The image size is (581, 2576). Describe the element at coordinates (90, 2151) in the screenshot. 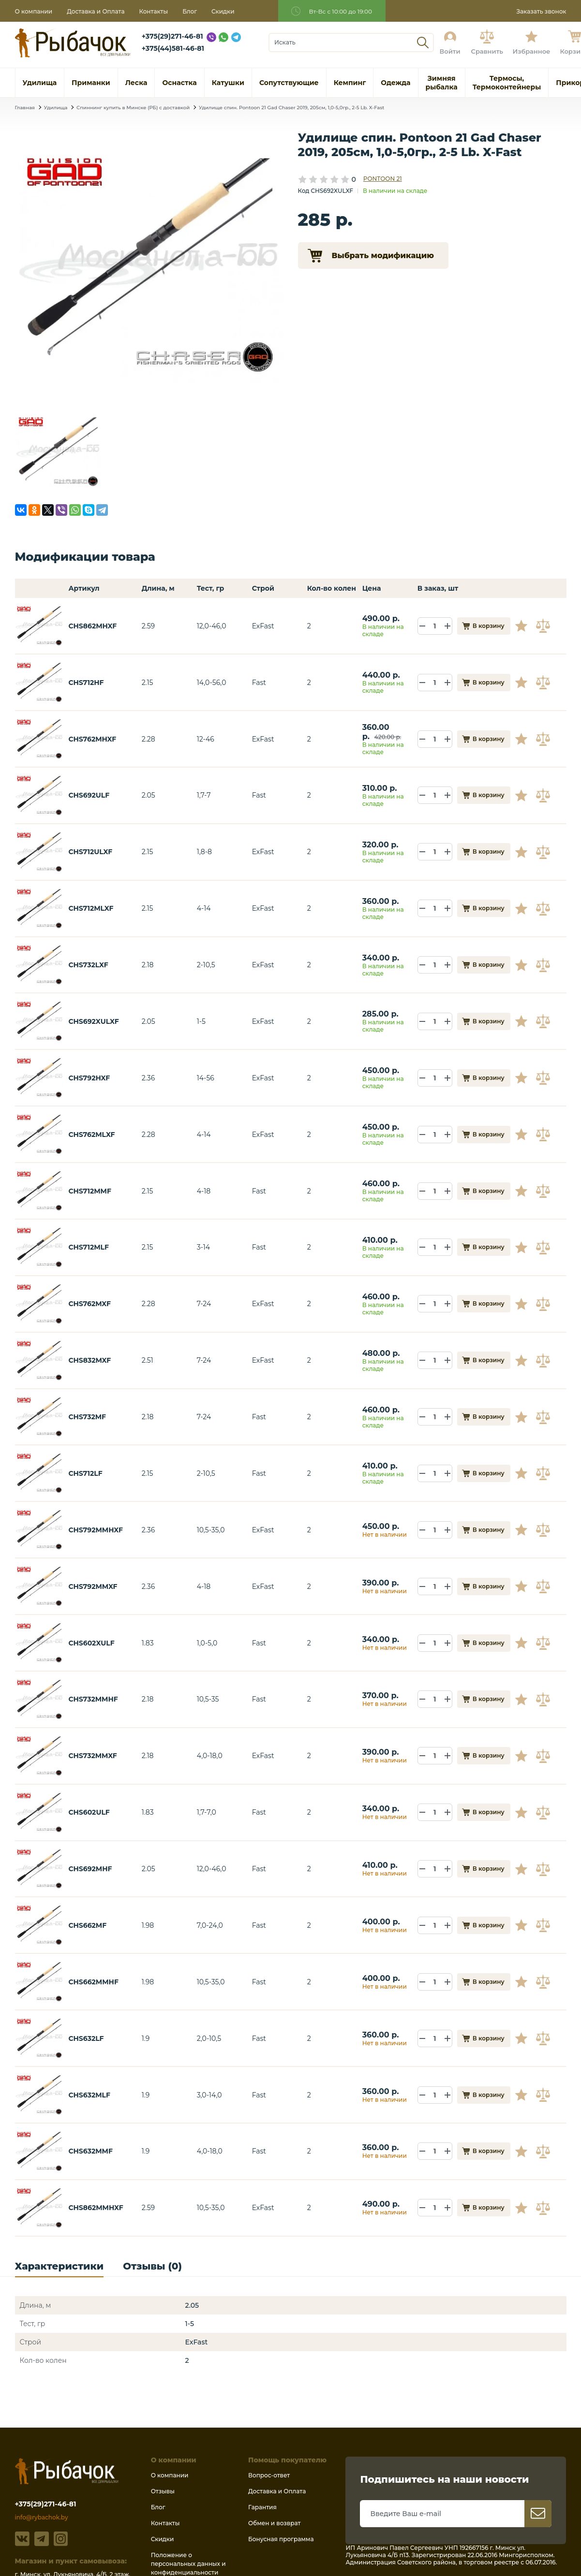

I see `CHS632MMF` at that location.